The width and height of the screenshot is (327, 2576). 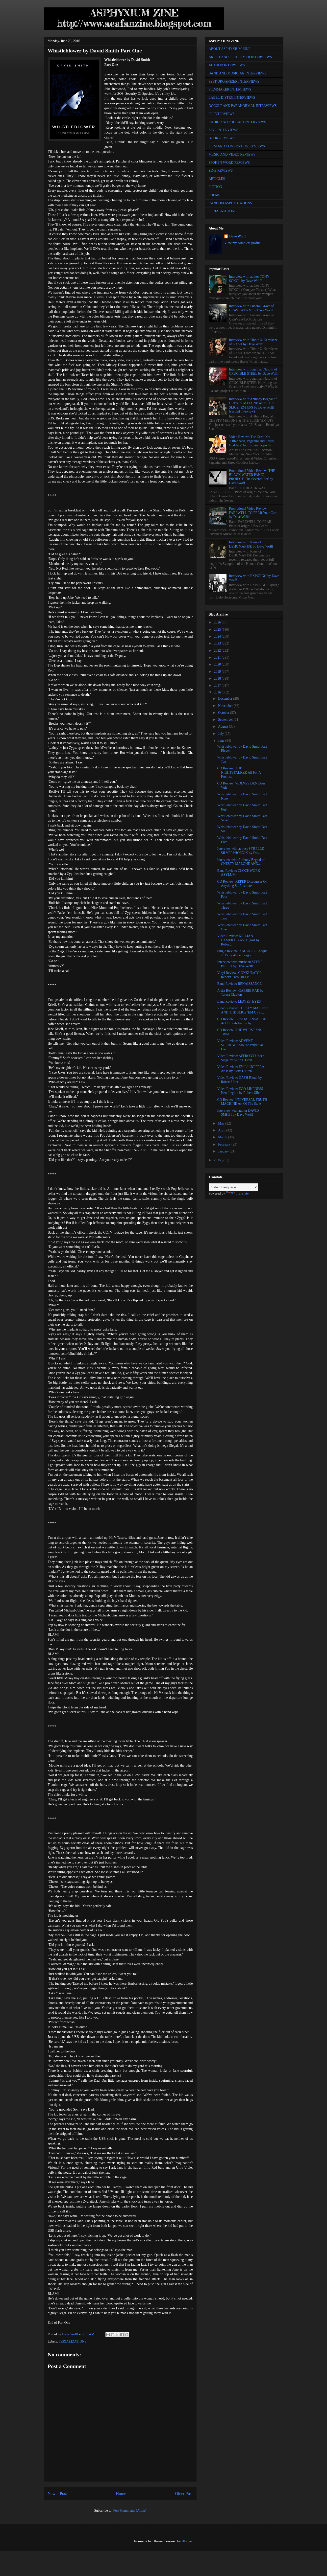 I want to click on July, so click(x=221, y=734).